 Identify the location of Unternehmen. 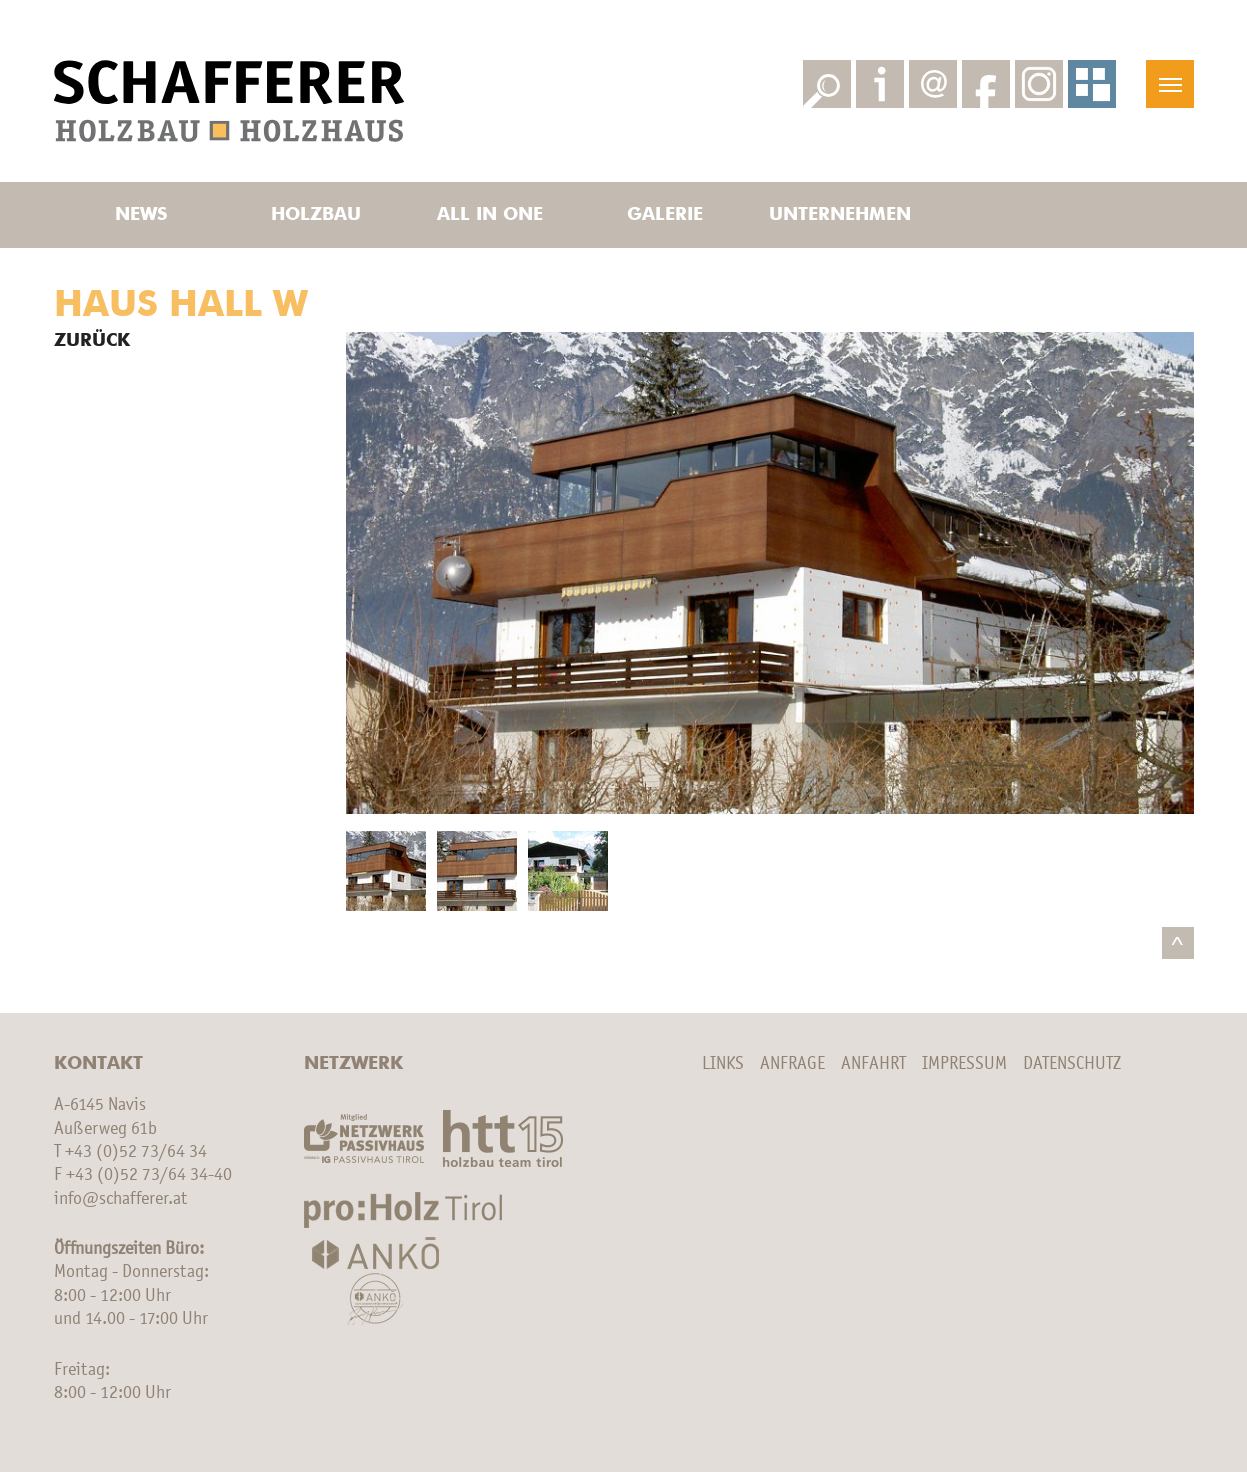
(840, 215).